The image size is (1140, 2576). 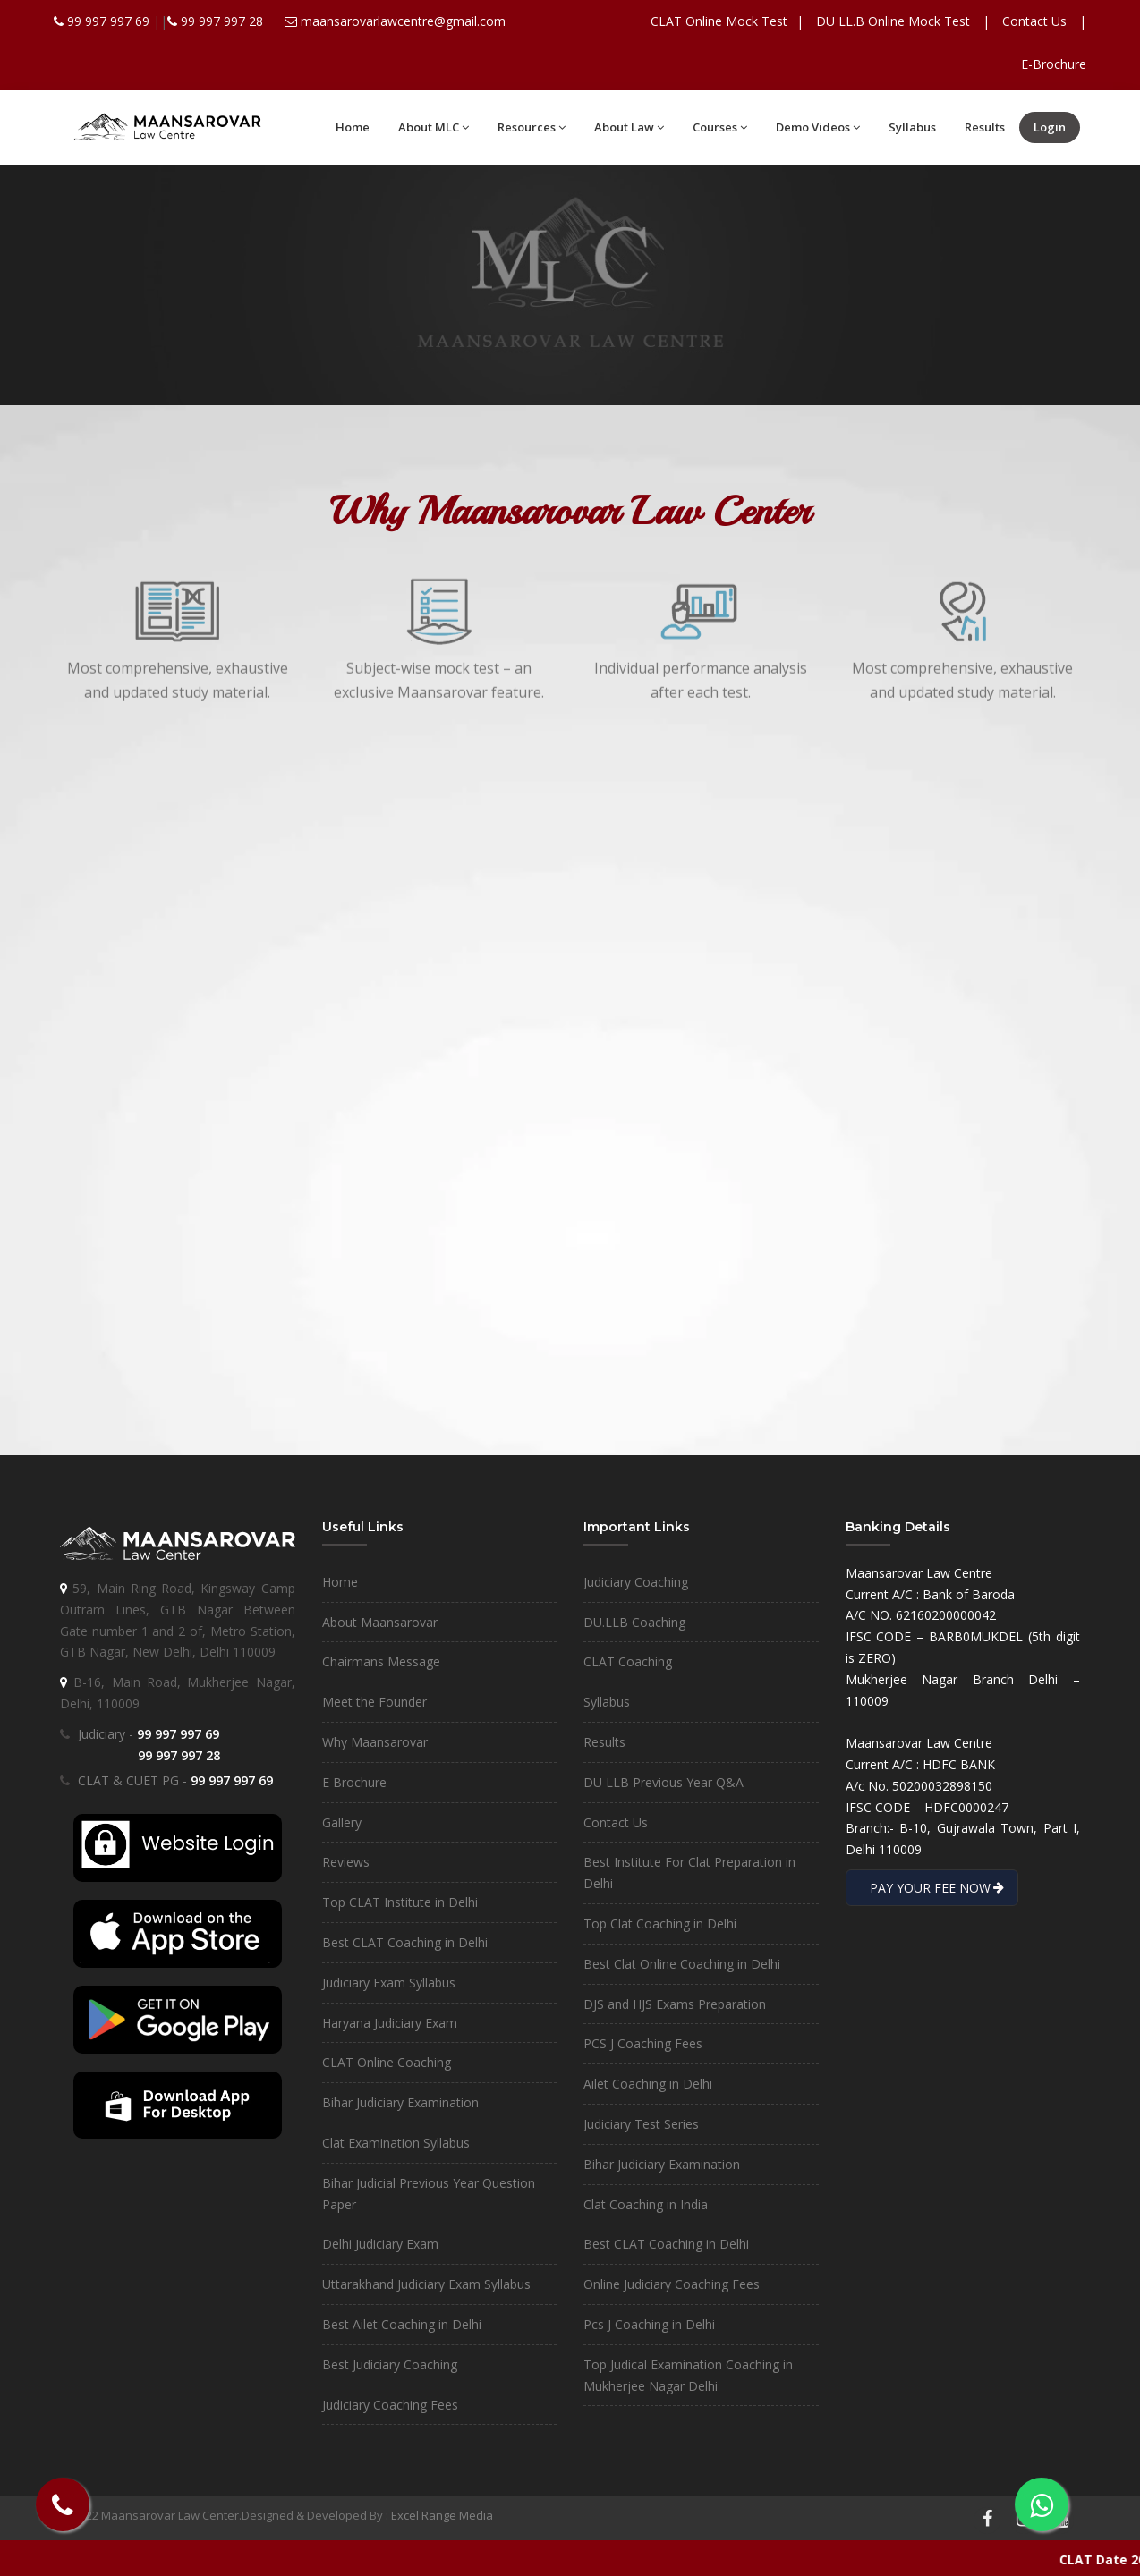 What do you see at coordinates (642, 2043) in the screenshot?
I see `PCS J Coaching Fees` at bounding box center [642, 2043].